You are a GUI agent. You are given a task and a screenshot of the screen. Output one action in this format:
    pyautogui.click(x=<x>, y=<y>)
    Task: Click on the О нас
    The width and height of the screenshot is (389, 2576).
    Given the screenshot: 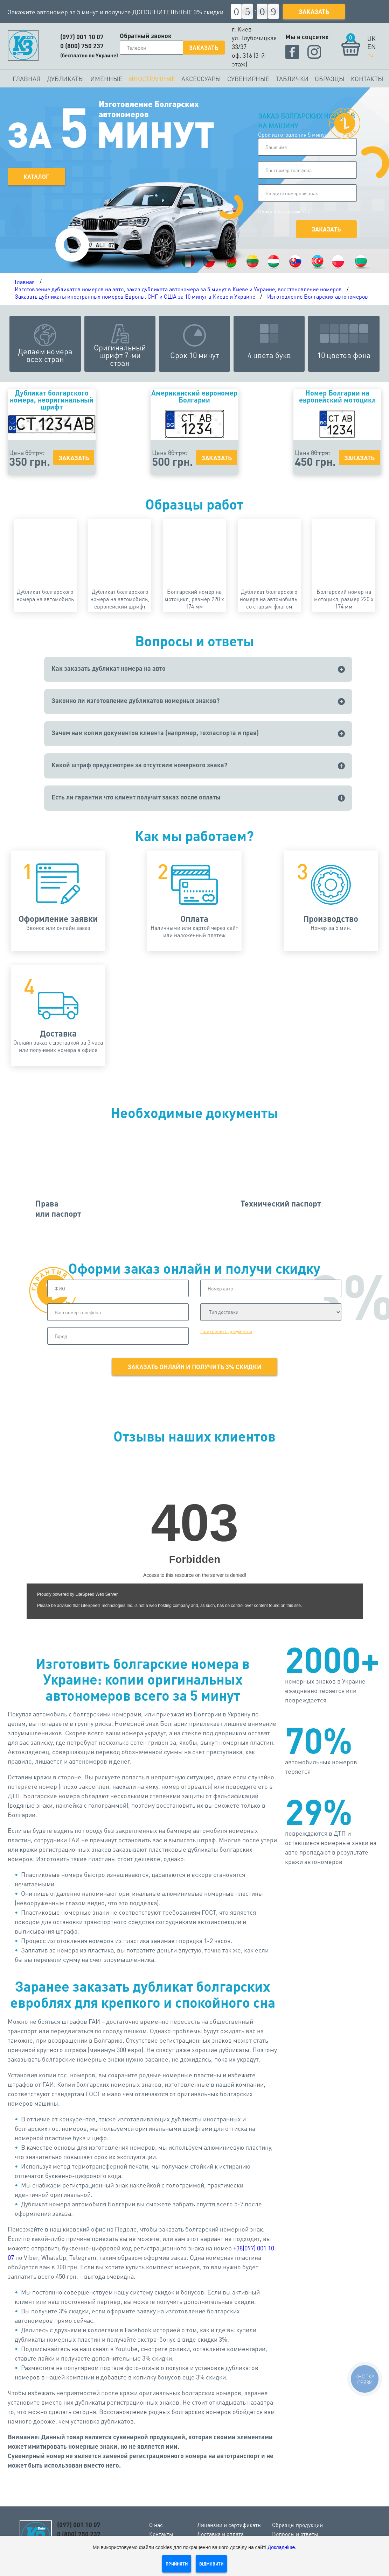 What is the action you would take?
    pyautogui.click(x=156, y=2524)
    